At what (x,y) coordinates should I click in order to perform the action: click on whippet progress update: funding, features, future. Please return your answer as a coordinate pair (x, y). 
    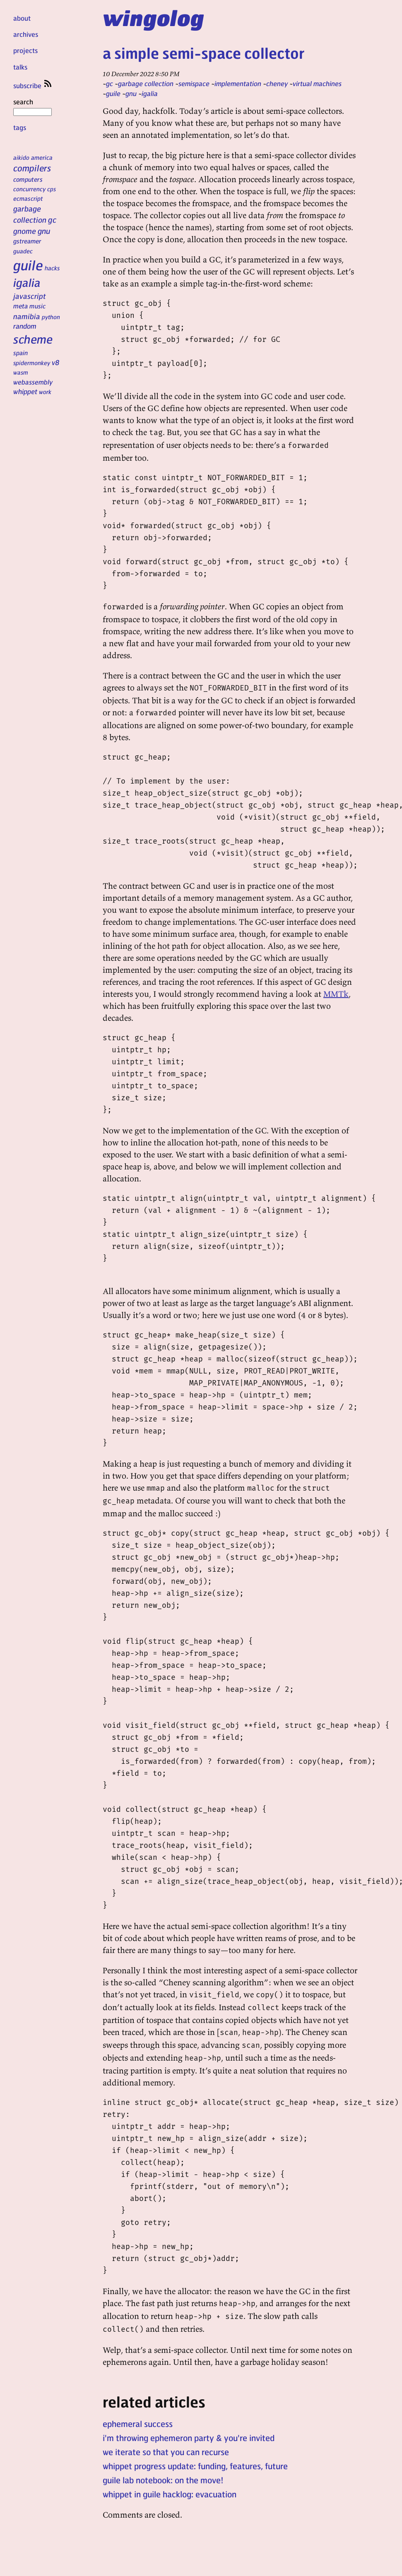
    Looking at the image, I should click on (195, 2466).